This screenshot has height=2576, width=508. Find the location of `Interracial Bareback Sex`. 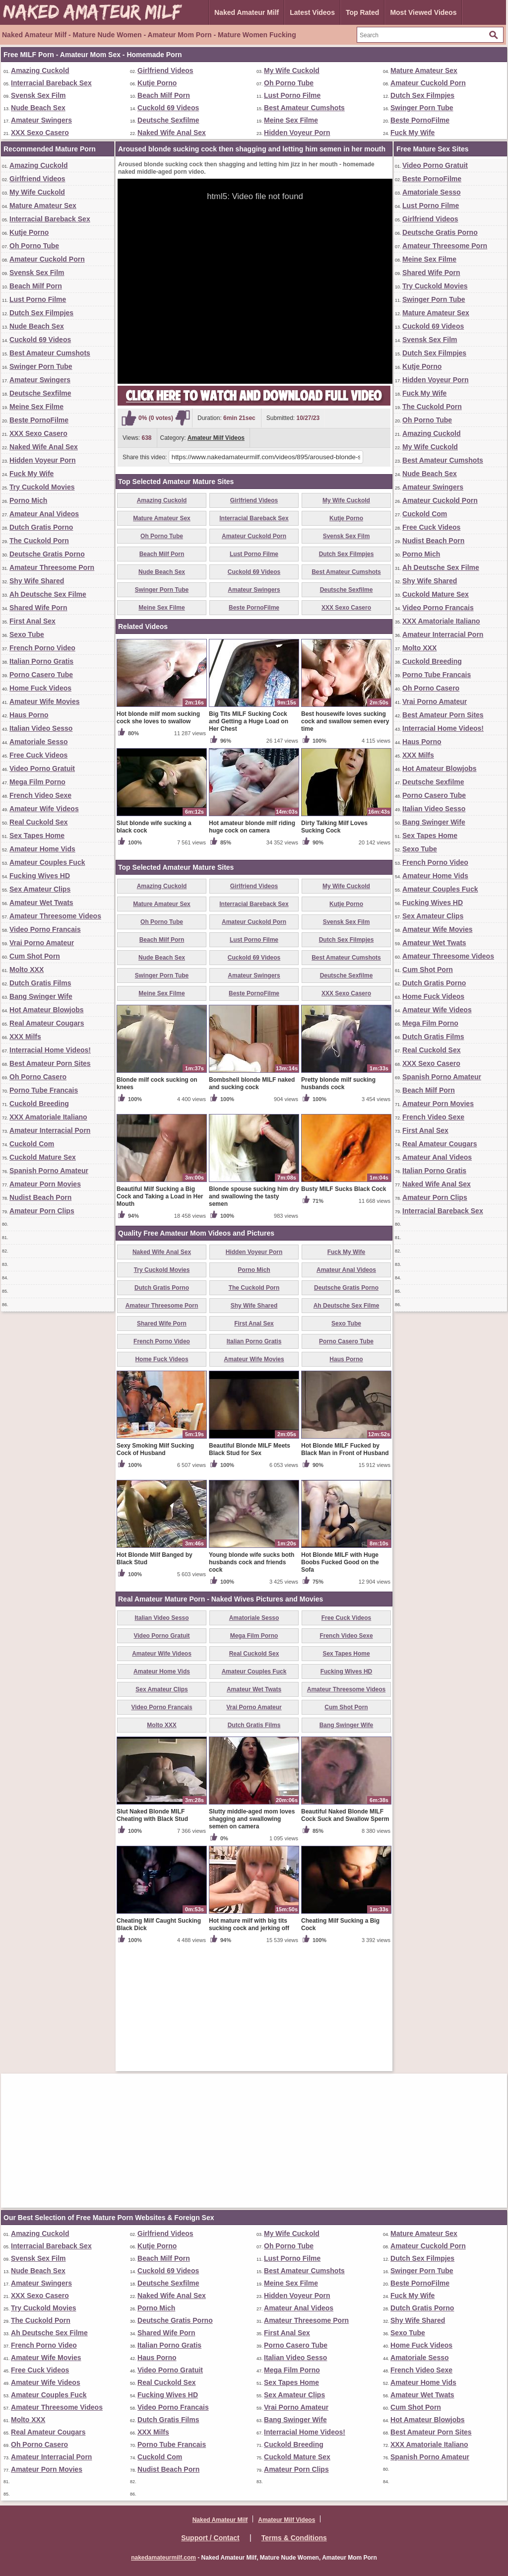

Interracial Bareback Sex is located at coordinates (51, 83).